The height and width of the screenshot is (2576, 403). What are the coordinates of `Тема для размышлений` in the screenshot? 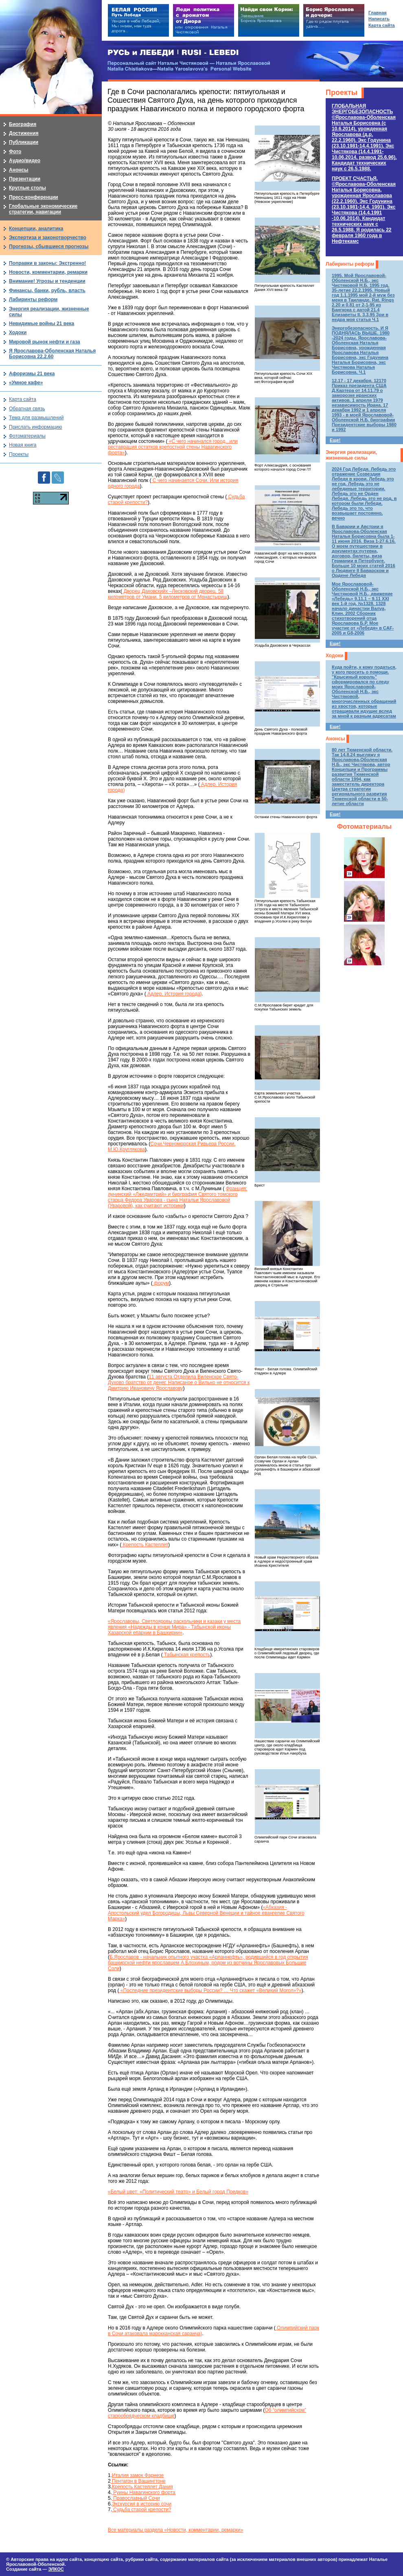 It's located at (36, 418).